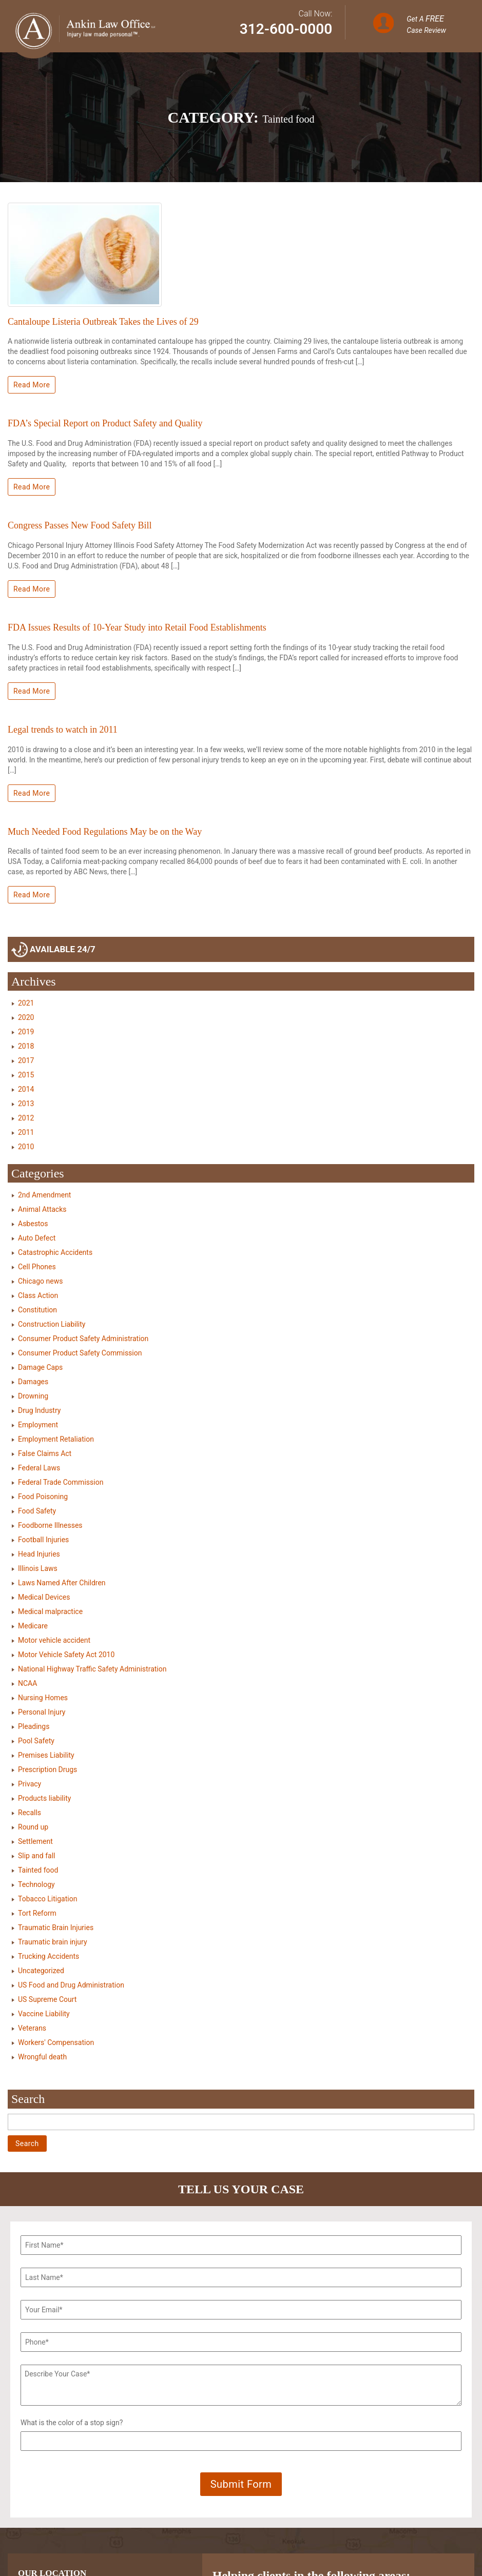 This screenshot has height=2576, width=482. I want to click on 312-600-0000, so click(286, 29).